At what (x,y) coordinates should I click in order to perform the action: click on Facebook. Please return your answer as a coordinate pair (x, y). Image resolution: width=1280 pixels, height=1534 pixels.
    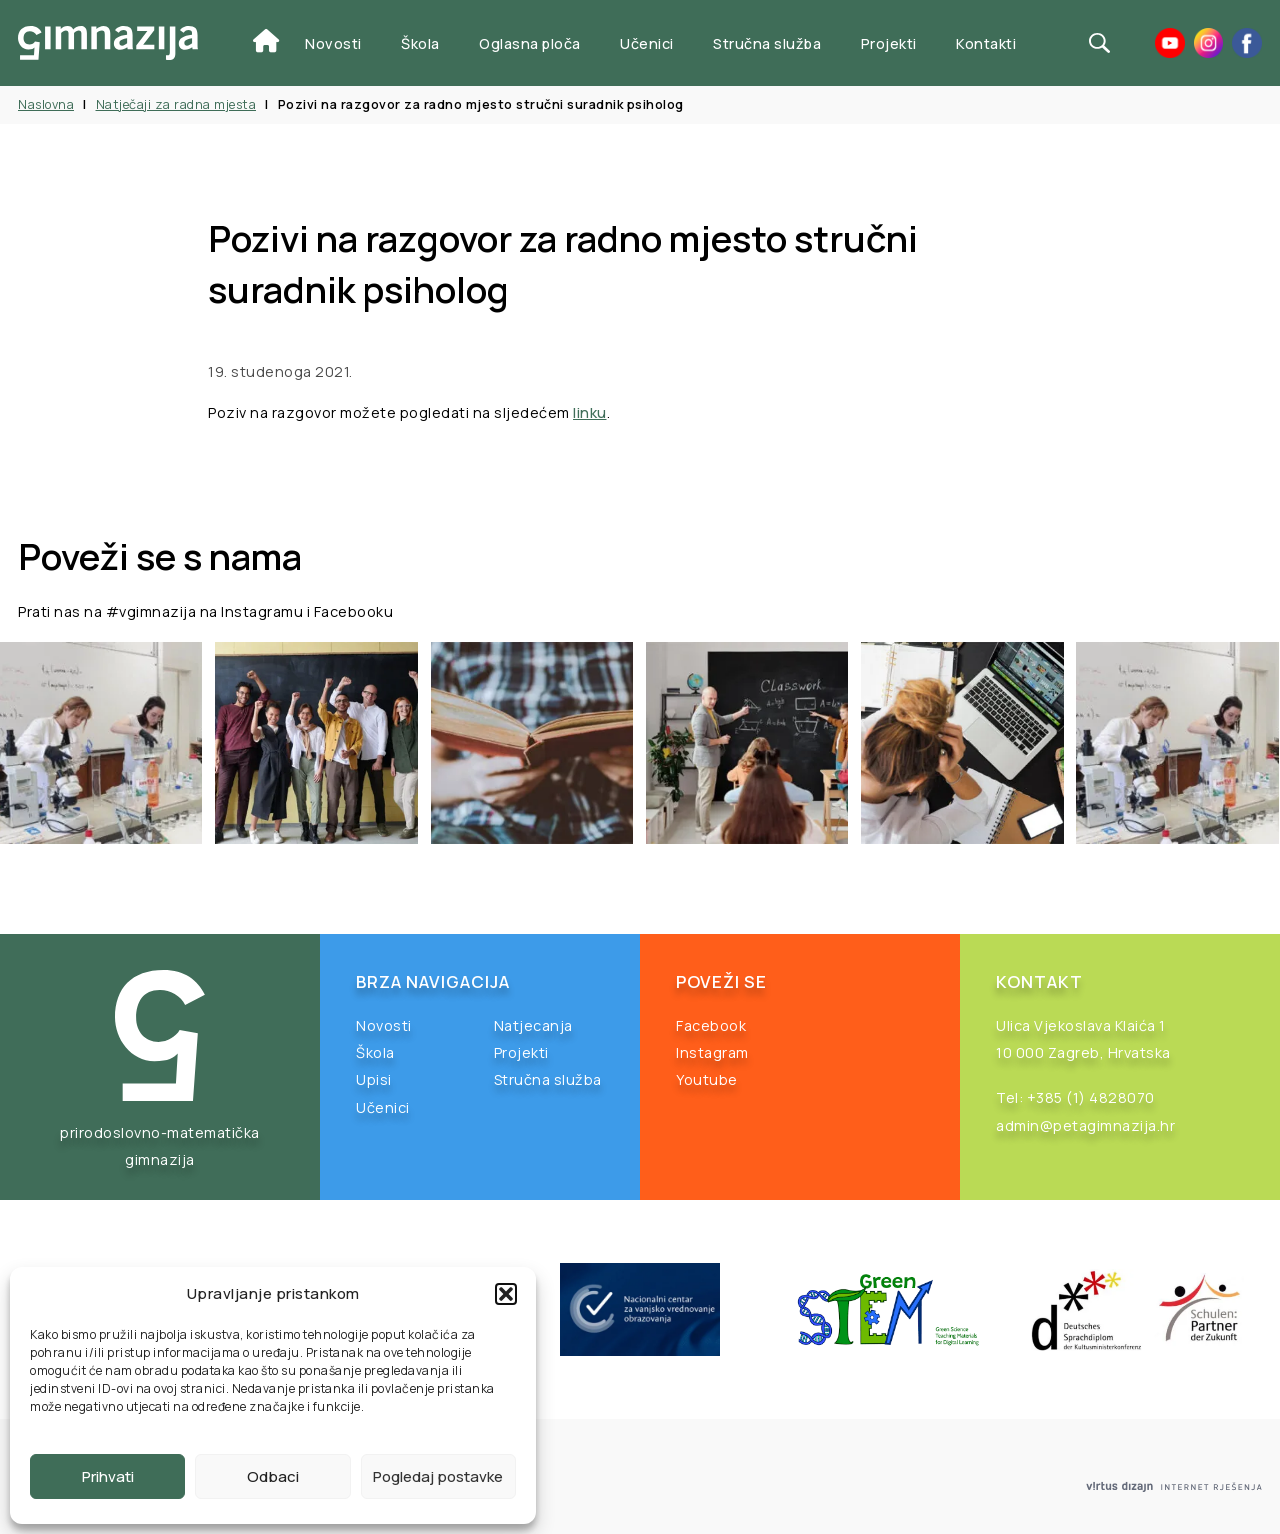
    Looking at the image, I should click on (711, 1025).